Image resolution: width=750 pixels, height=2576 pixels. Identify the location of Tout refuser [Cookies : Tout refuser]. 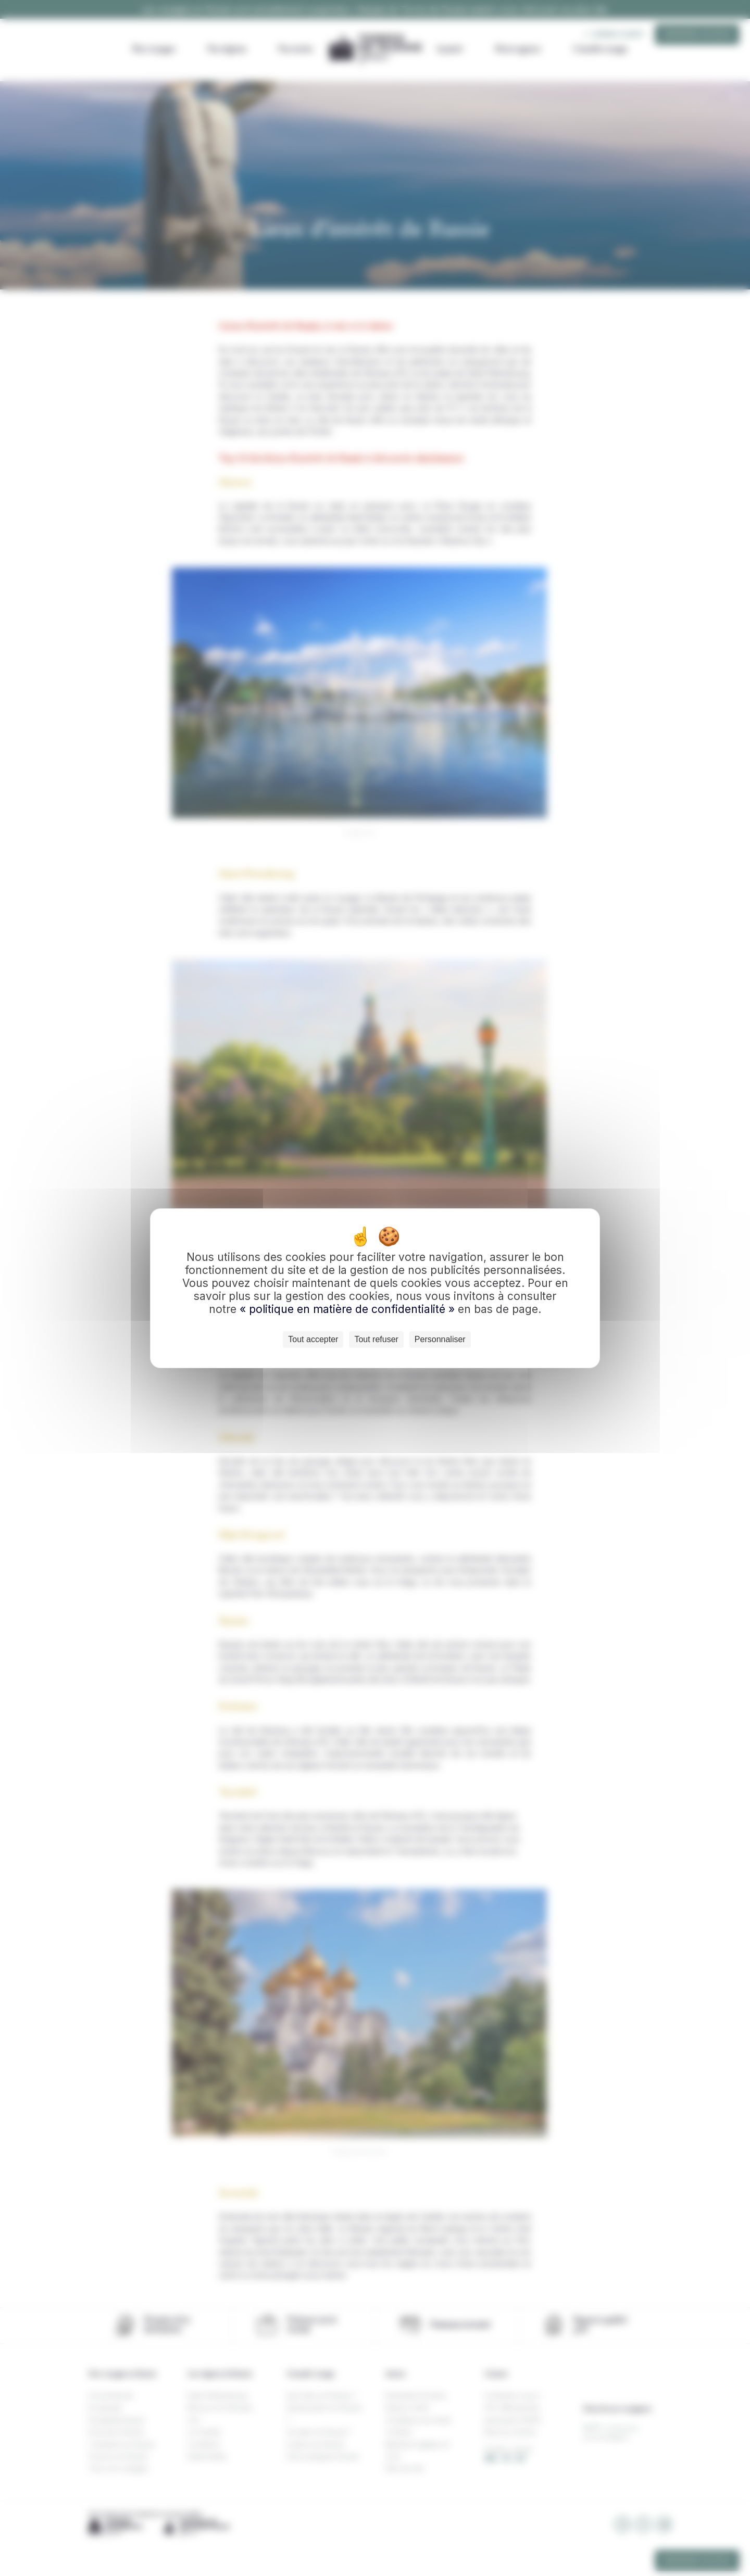
(376, 1339).